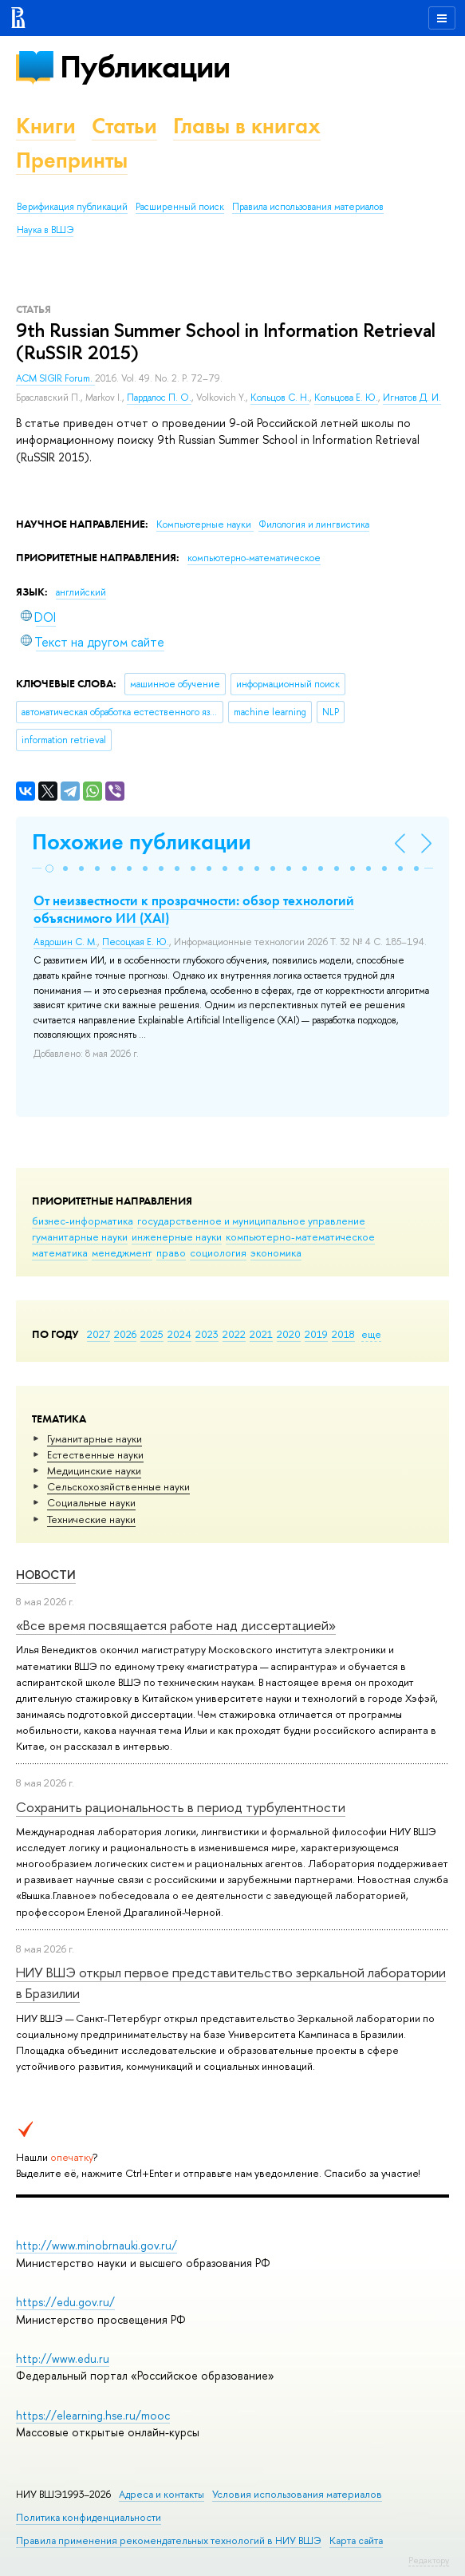  What do you see at coordinates (94, 1438) in the screenshot?
I see `Гуманитарные науки` at bounding box center [94, 1438].